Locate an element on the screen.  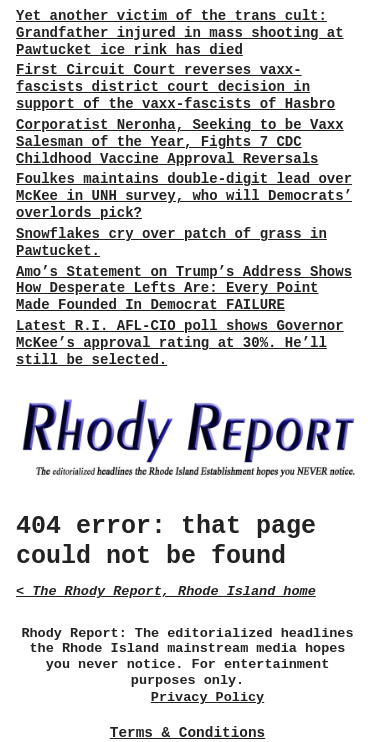
Terms & Conditions is located at coordinates (187, 733).